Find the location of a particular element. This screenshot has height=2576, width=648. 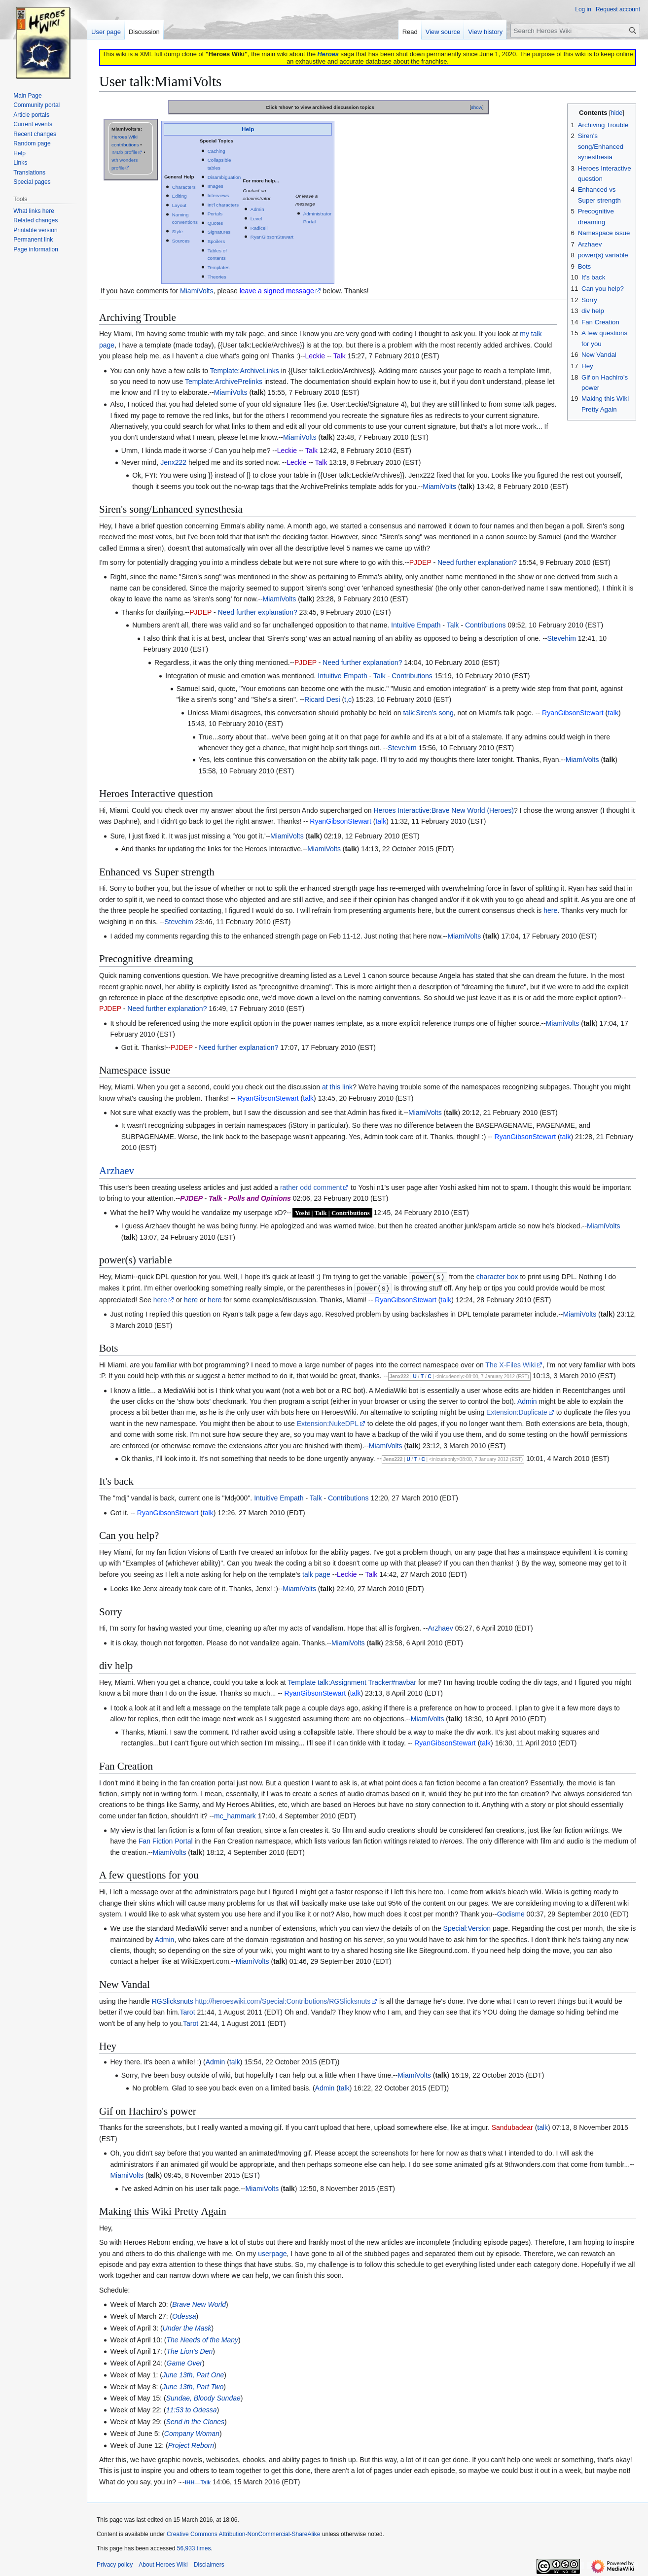

at this link is located at coordinates (337, 1087).